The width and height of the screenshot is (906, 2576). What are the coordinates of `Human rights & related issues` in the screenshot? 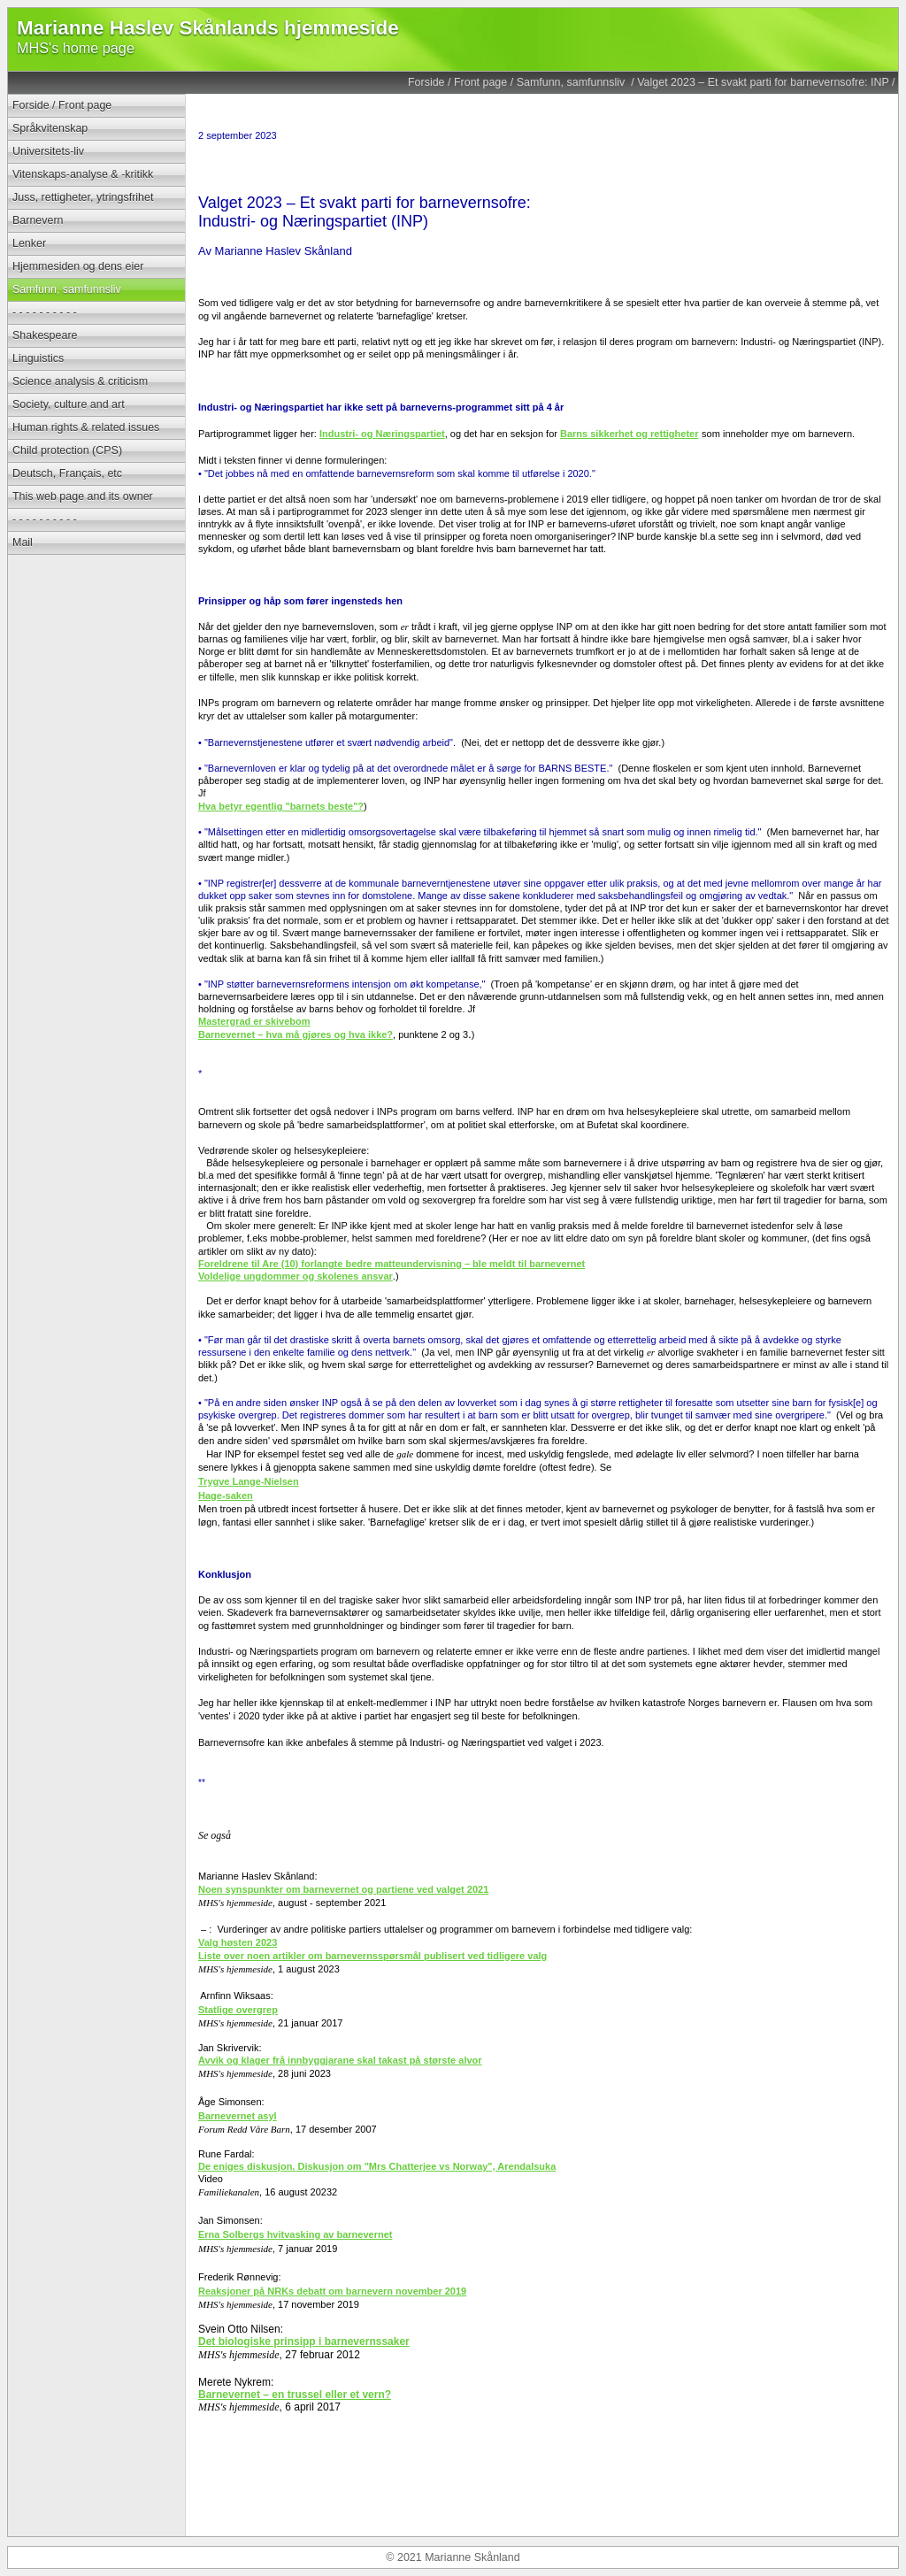 It's located at (85, 427).